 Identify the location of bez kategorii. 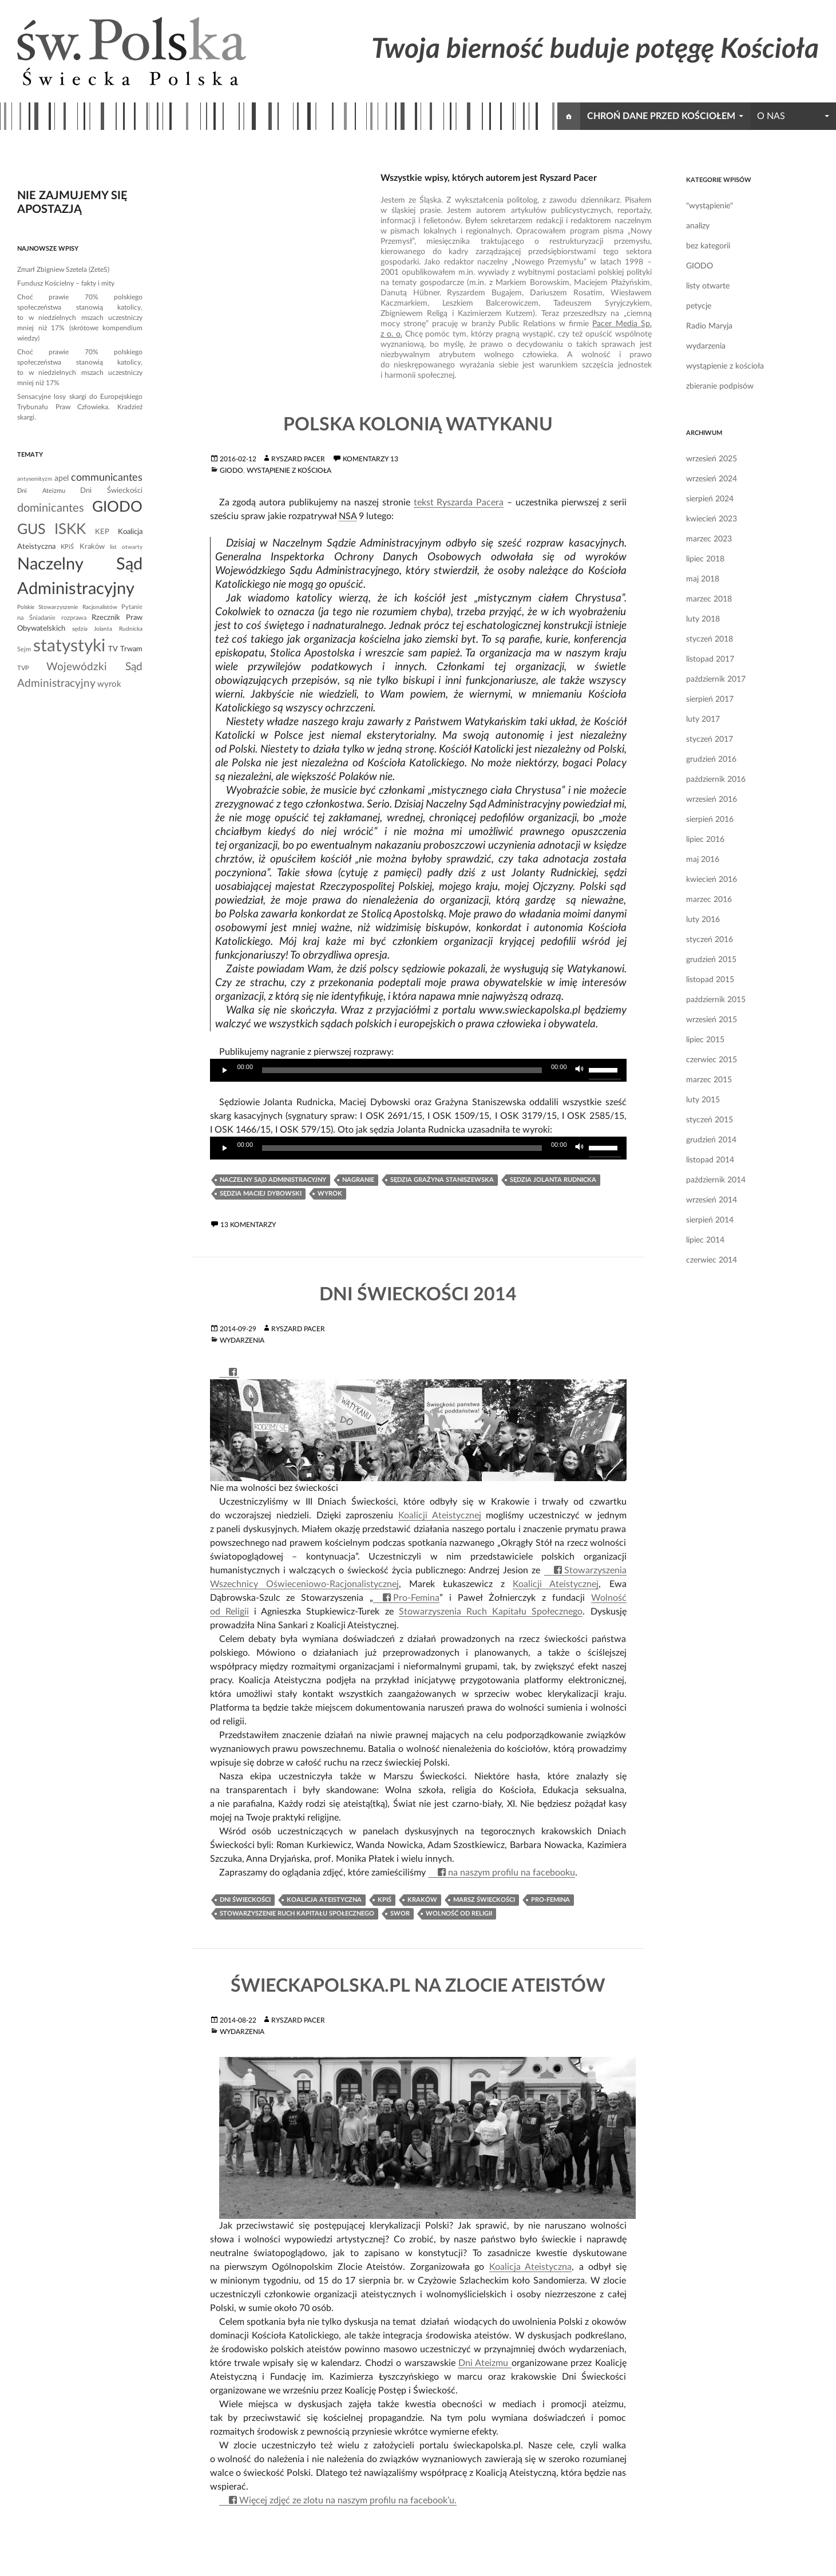
(708, 246).